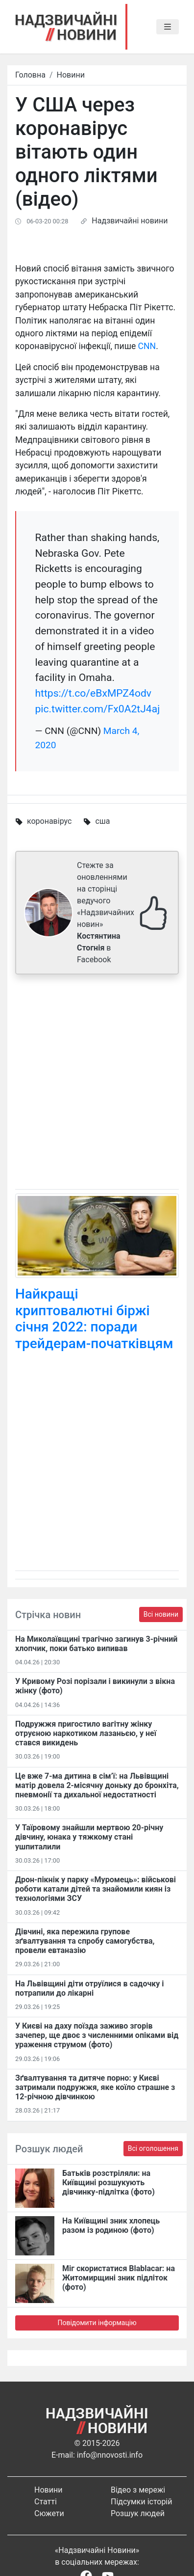 The height and width of the screenshot is (2576, 194). I want to click on На Миколаївщині трагічно загинув 3-річний хлопчик, поки батько випивав, so click(96, 1643).